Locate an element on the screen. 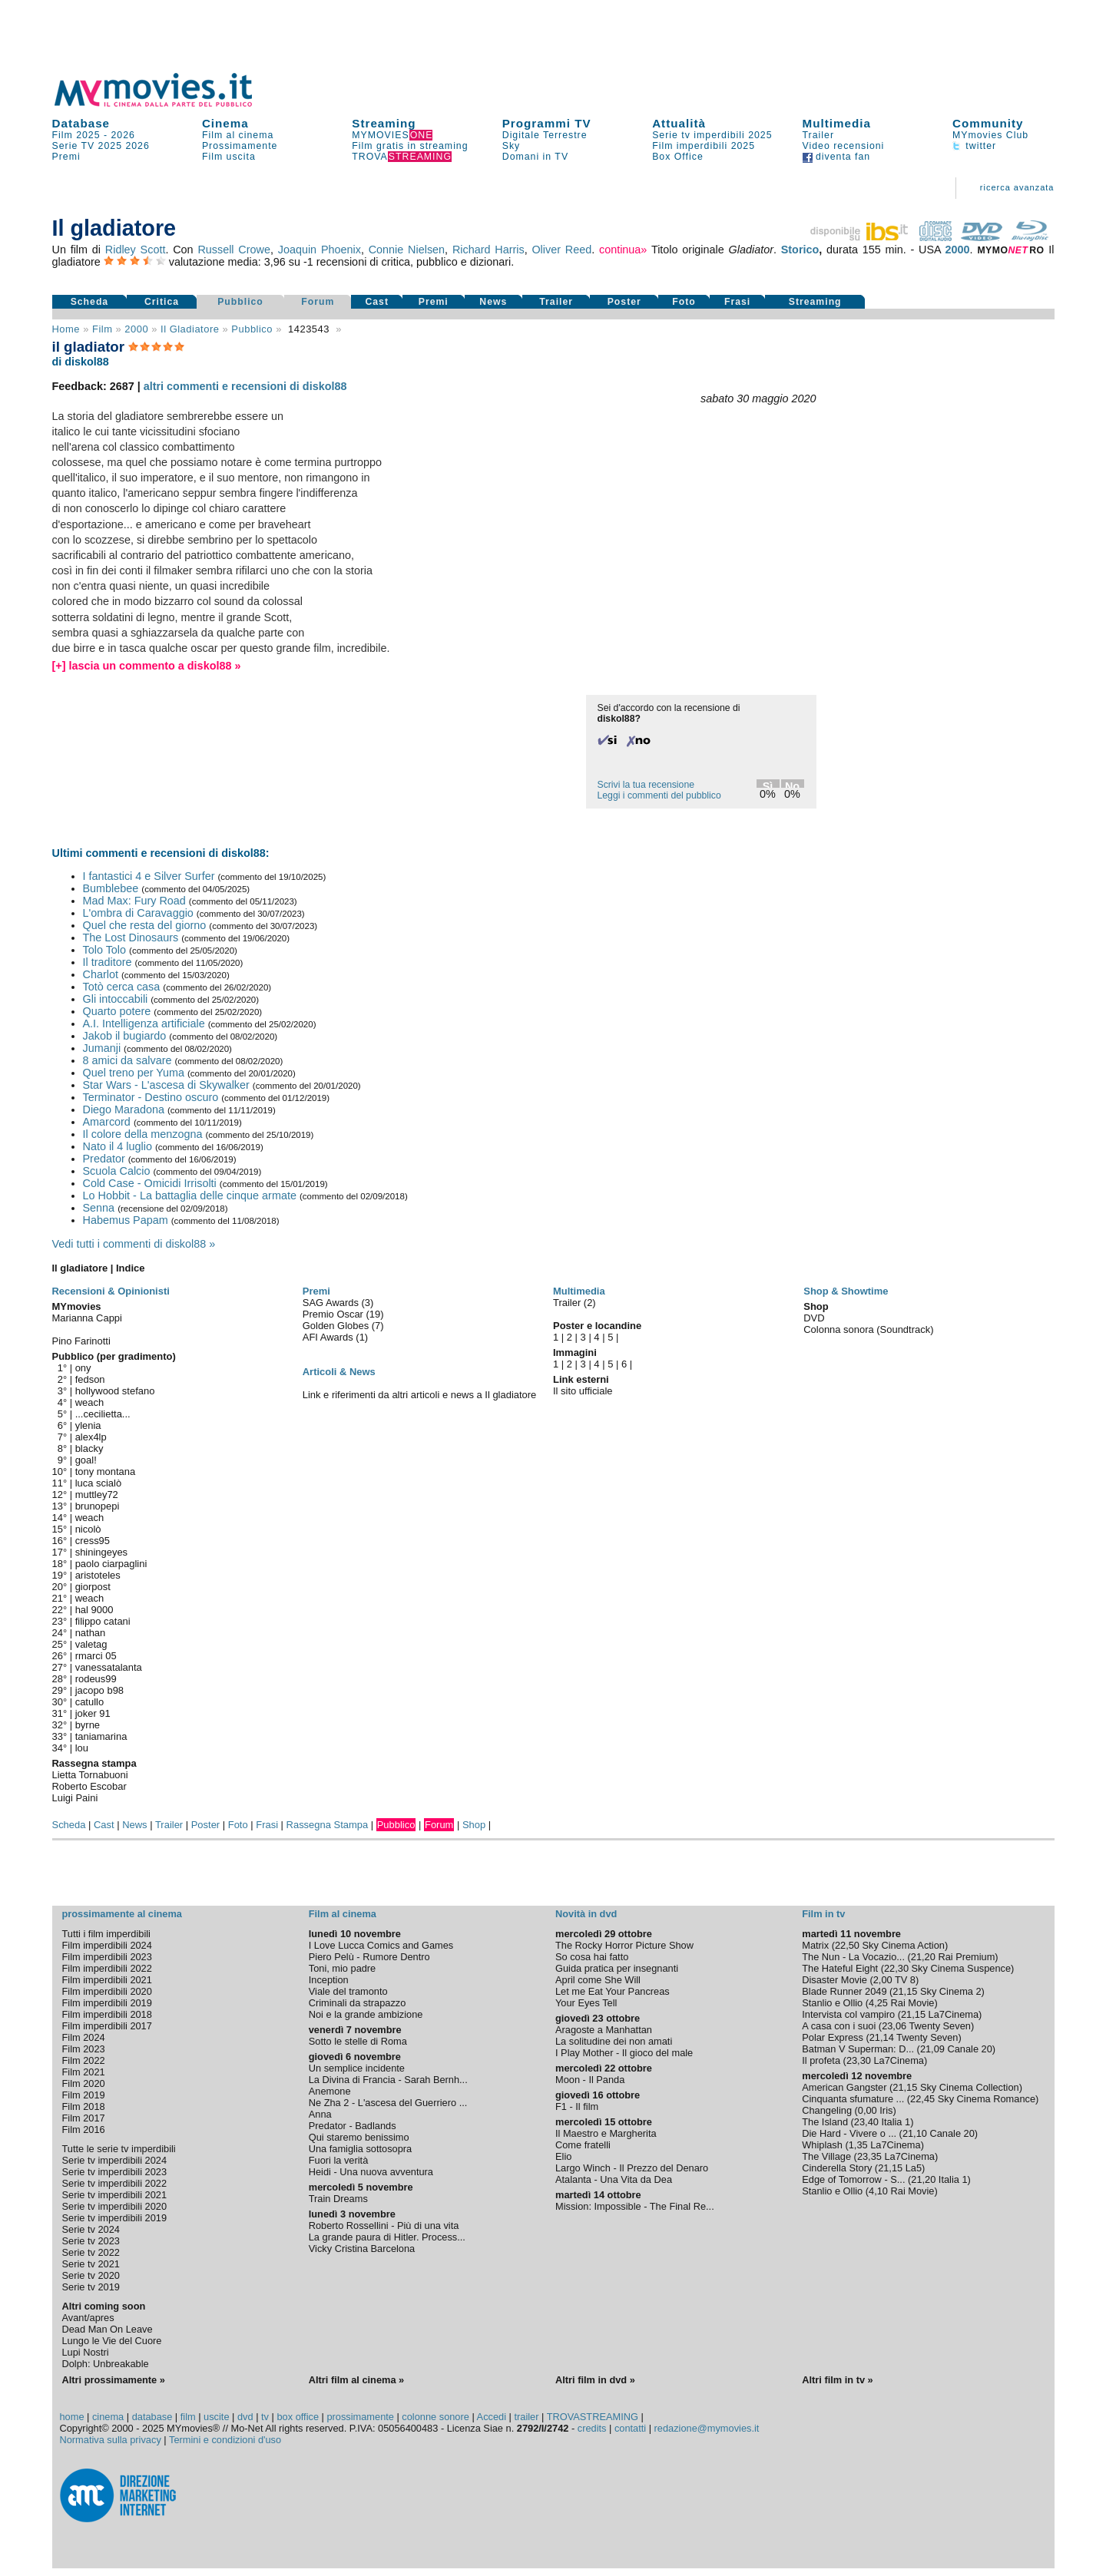 Image resolution: width=1106 pixels, height=2576 pixels. Quarto potere is located at coordinates (117, 1011).